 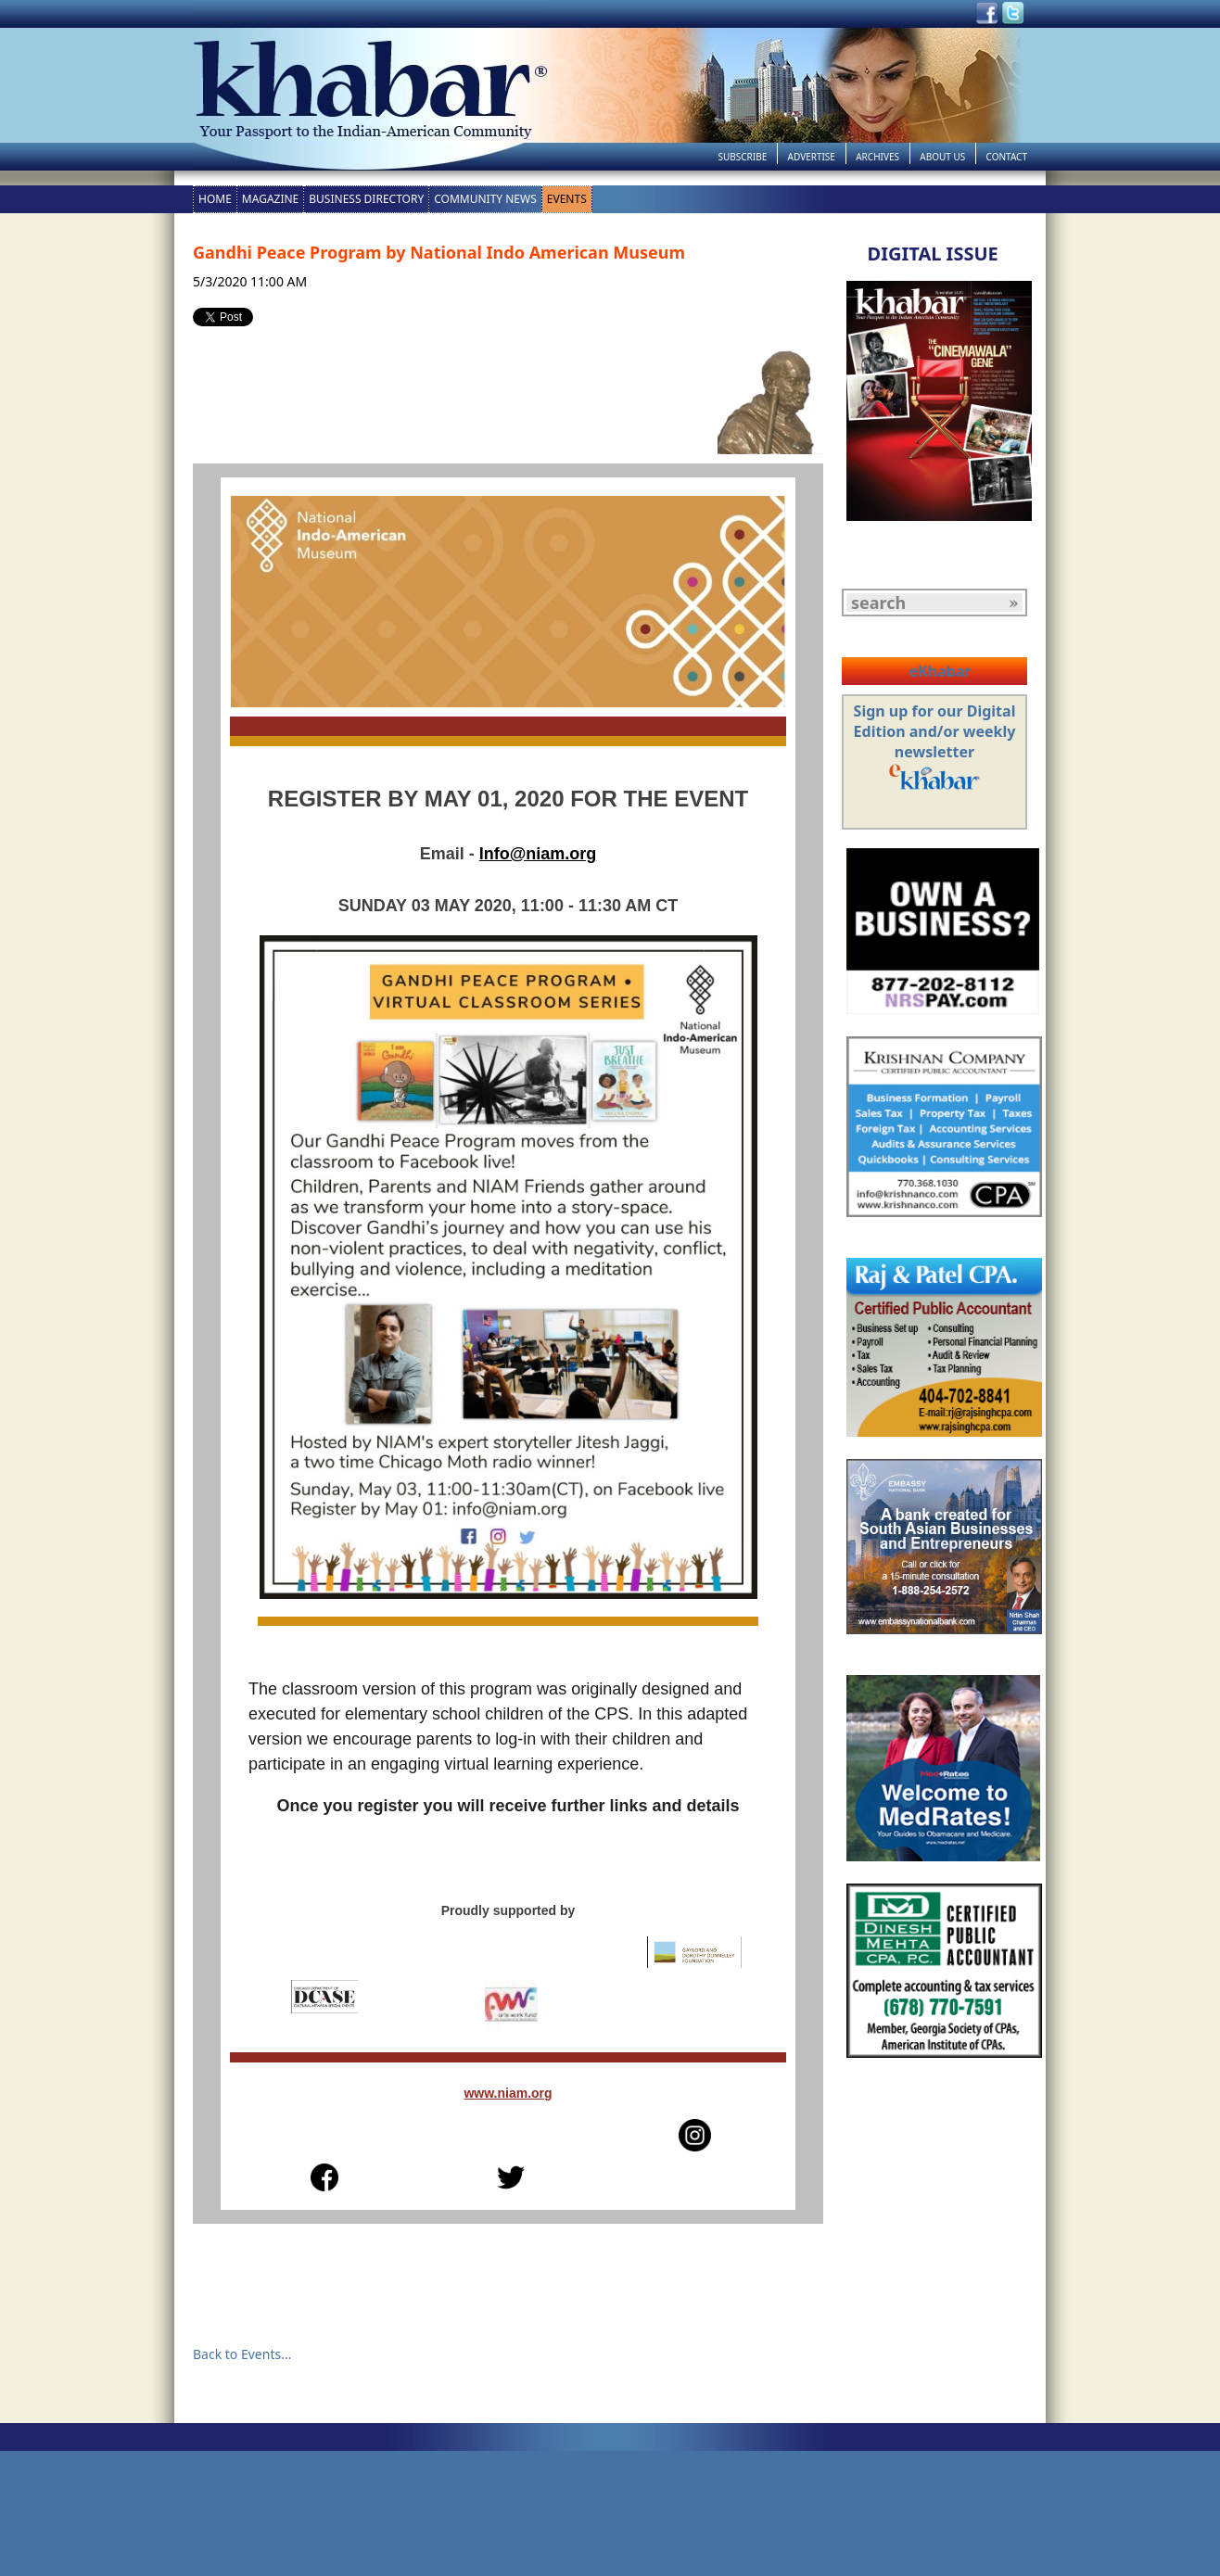 What do you see at coordinates (1006, 156) in the screenshot?
I see `Contact` at bounding box center [1006, 156].